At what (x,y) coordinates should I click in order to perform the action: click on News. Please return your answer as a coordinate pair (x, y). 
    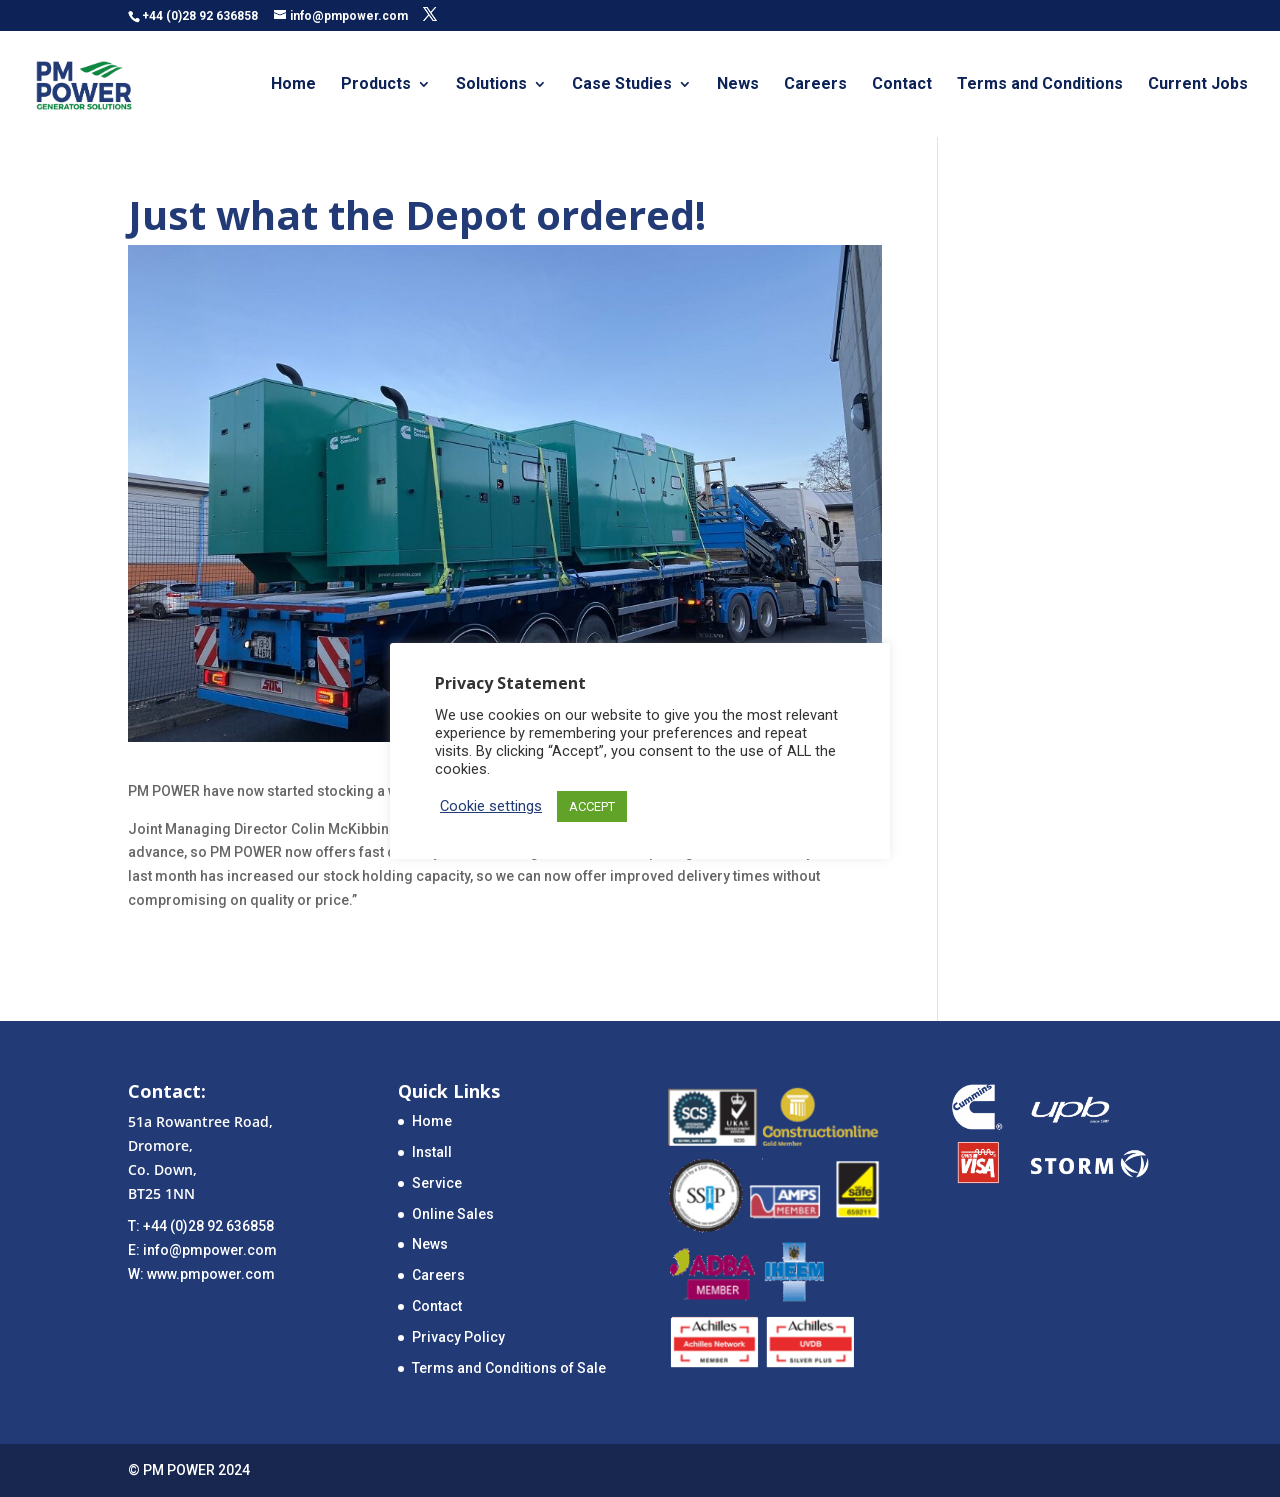
    Looking at the image, I should click on (738, 85).